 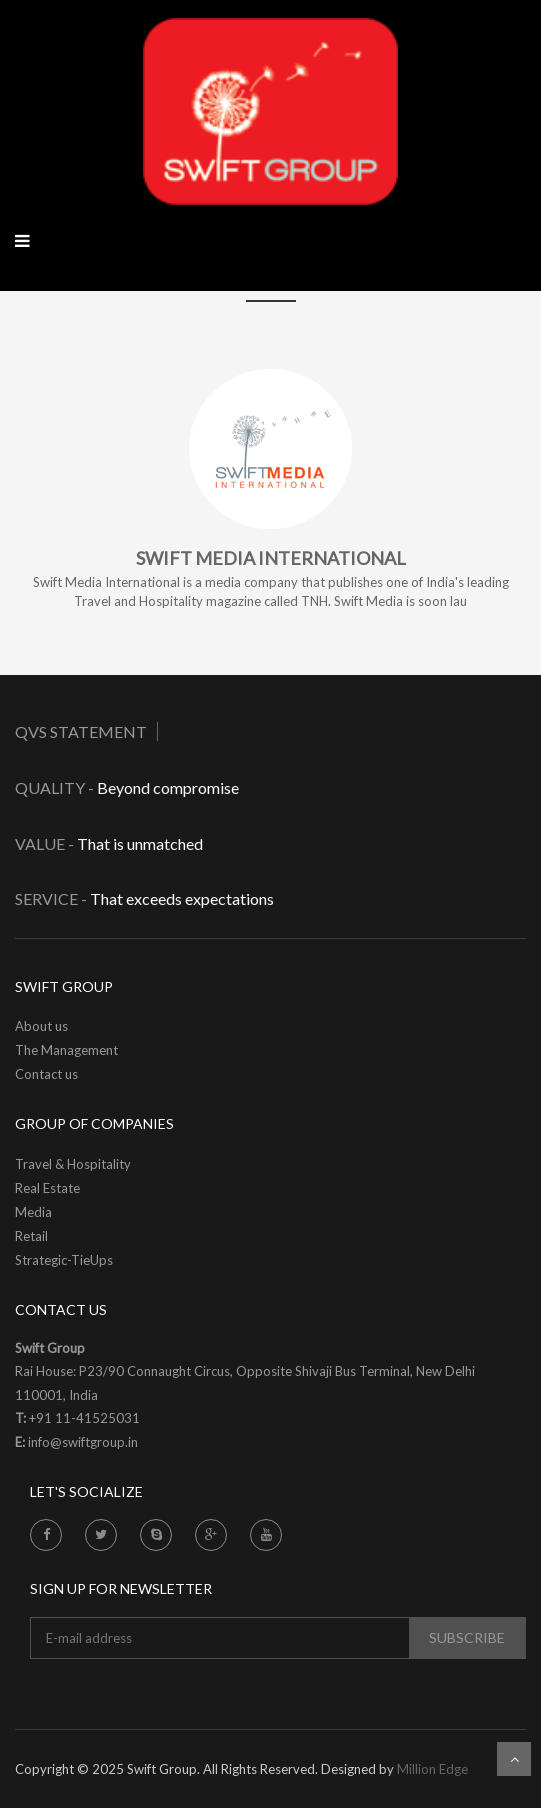 What do you see at coordinates (51, 898) in the screenshot?
I see `Service -` at bounding box center [51, 898].